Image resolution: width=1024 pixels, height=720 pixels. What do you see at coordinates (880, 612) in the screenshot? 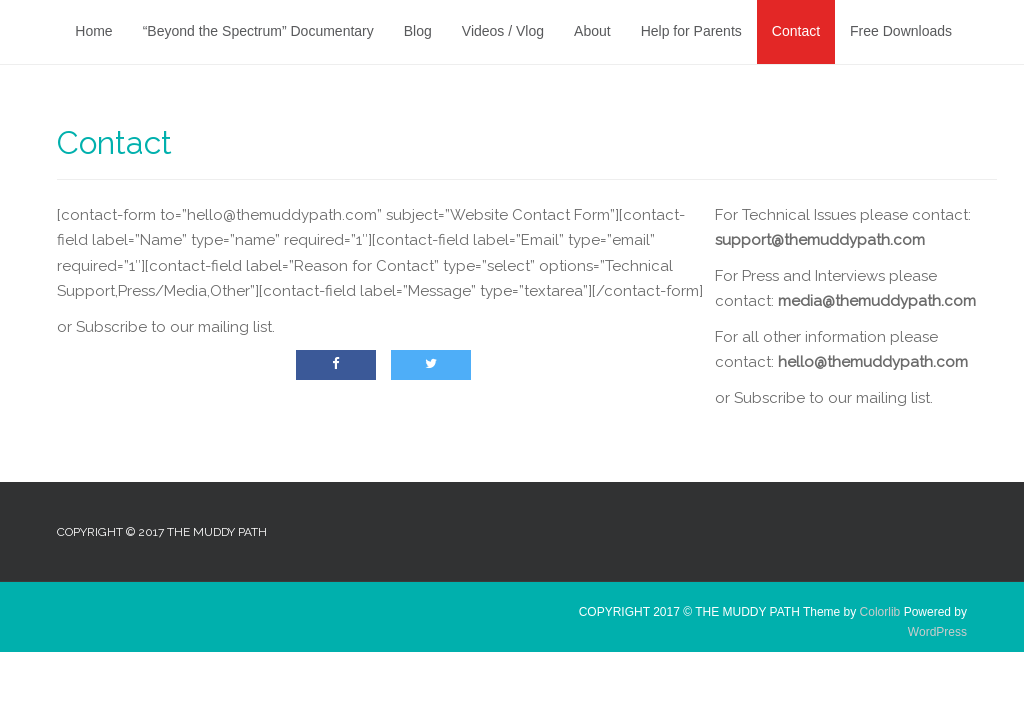
I see `Colorlib` at bounding box center [880, 612].